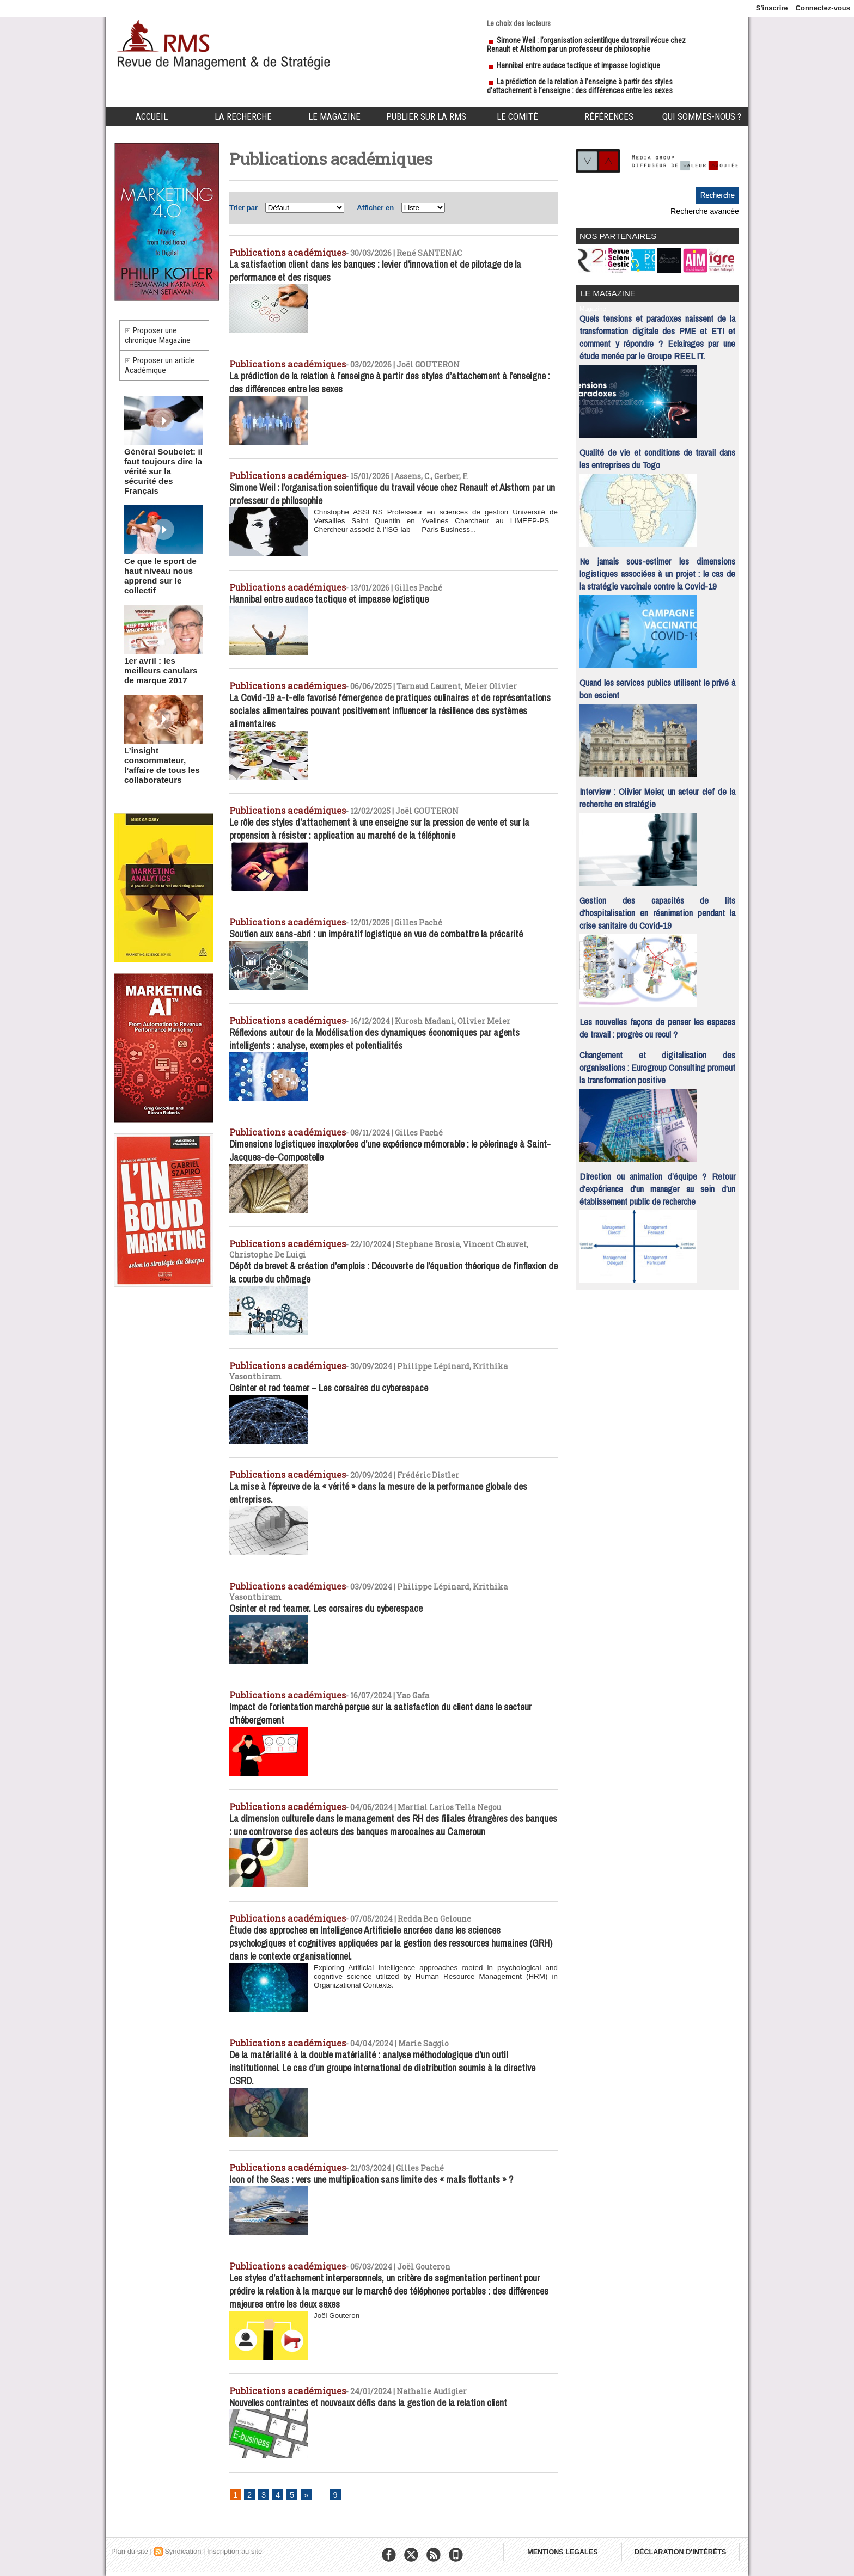  Describe the element at coordinates (334, 116) in the screenshot. I see `Le Magazine` at that location.